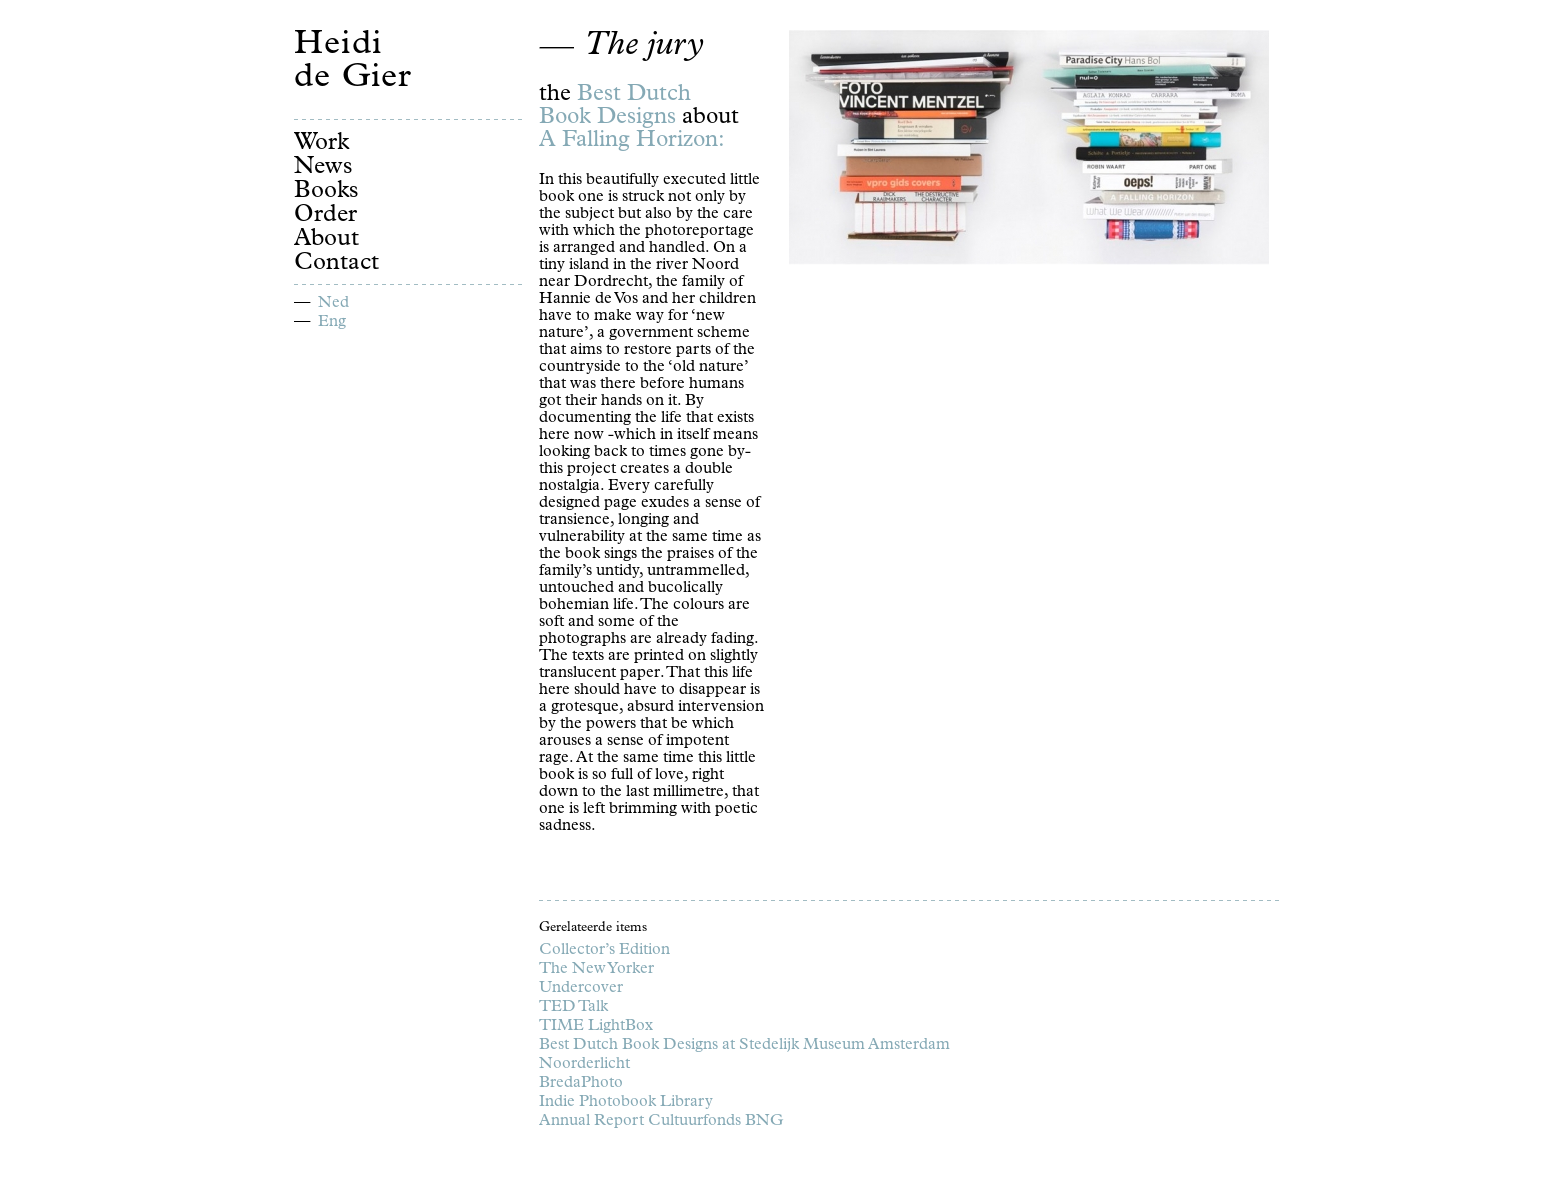 The width and height of the screenshot is (1568, 1177). What do you see at coordinates (661, 1122) in the screenshot?
I see `Annual Report Cultuurfonds BNG` at bounding box center [661, 1122].